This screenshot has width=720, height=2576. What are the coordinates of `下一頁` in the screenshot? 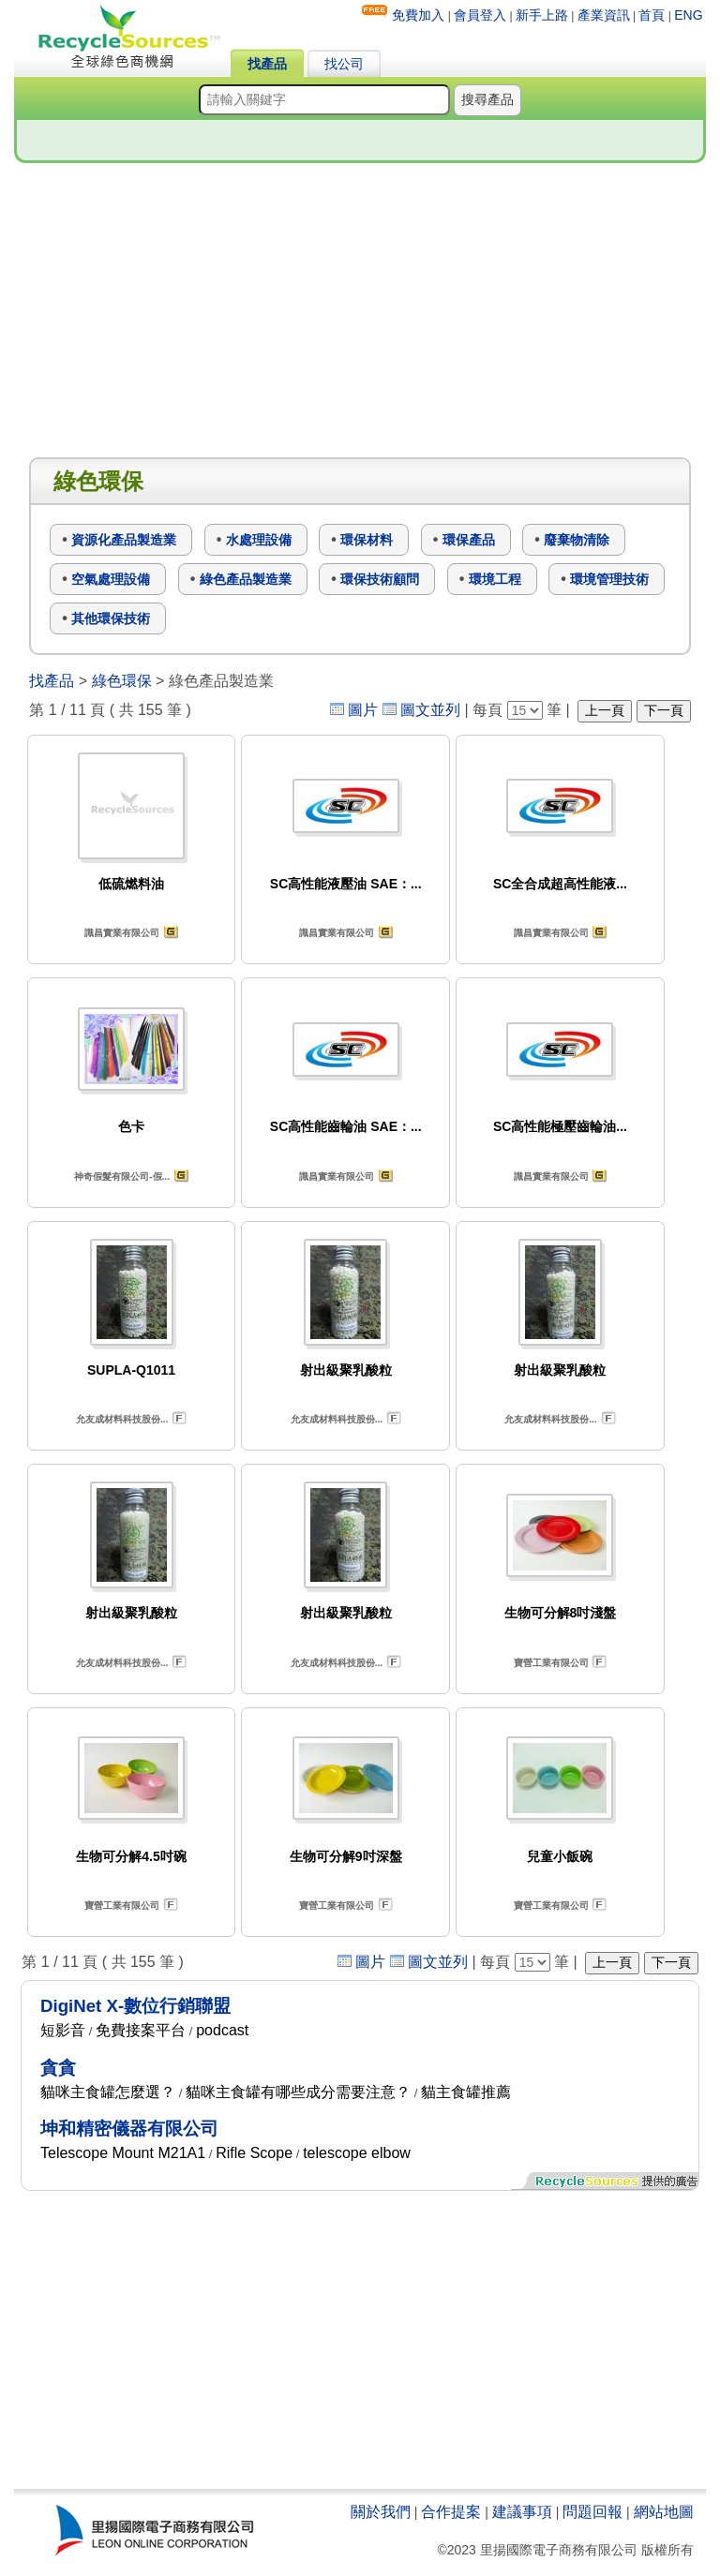 It's located at (663, 710).